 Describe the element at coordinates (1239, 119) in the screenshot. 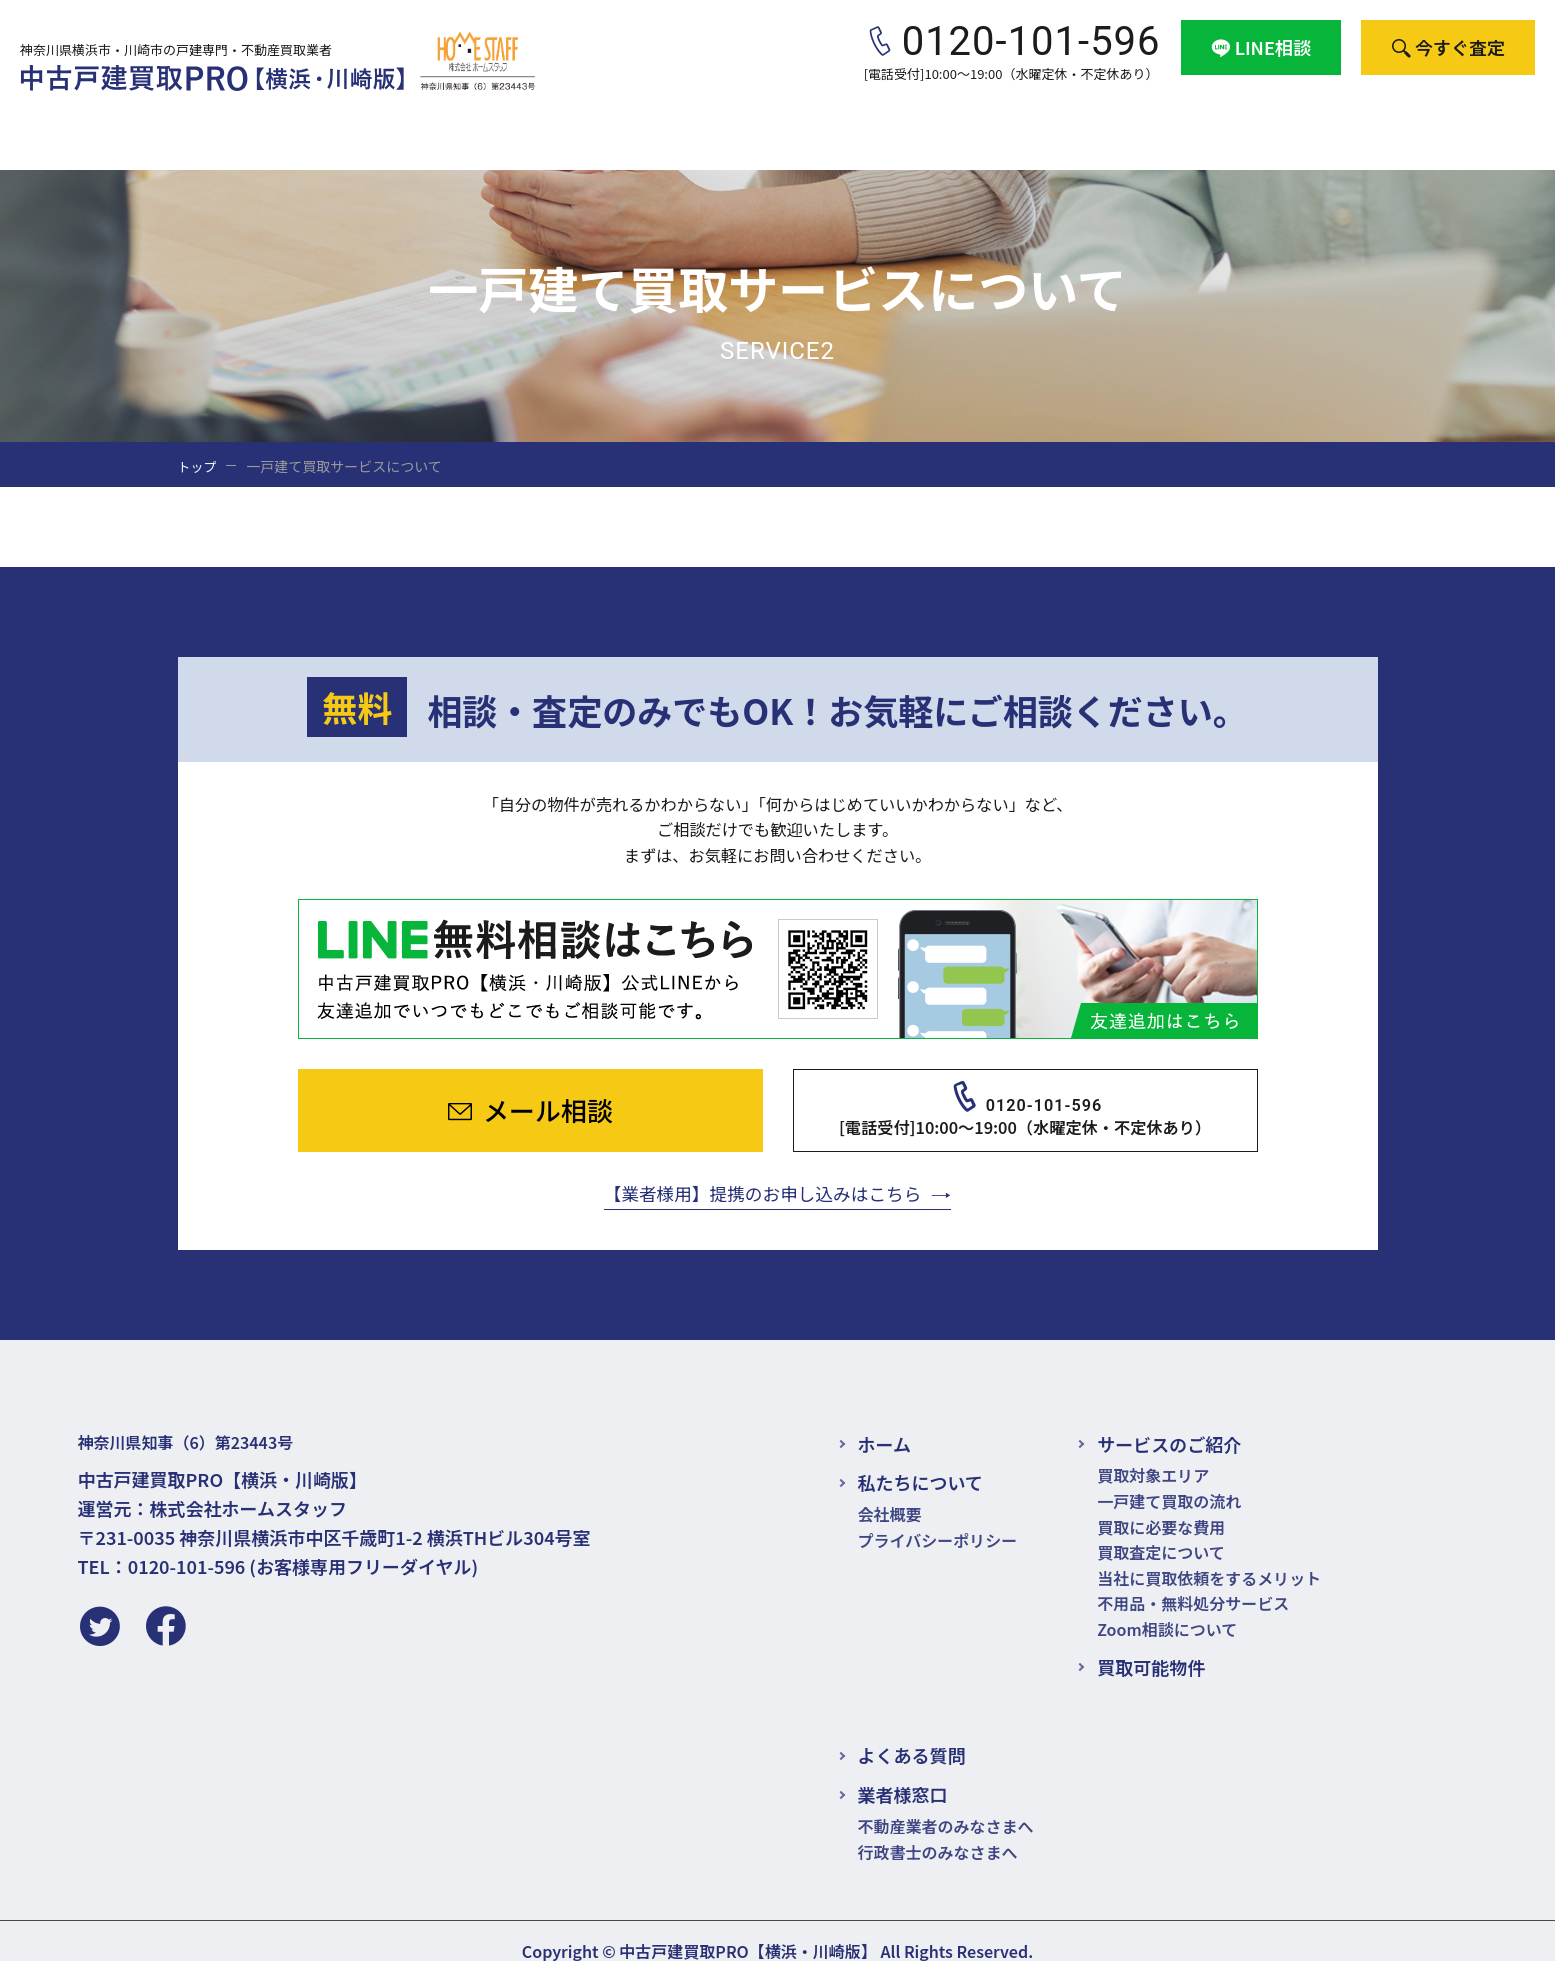

I see `よくある質問` at that location.